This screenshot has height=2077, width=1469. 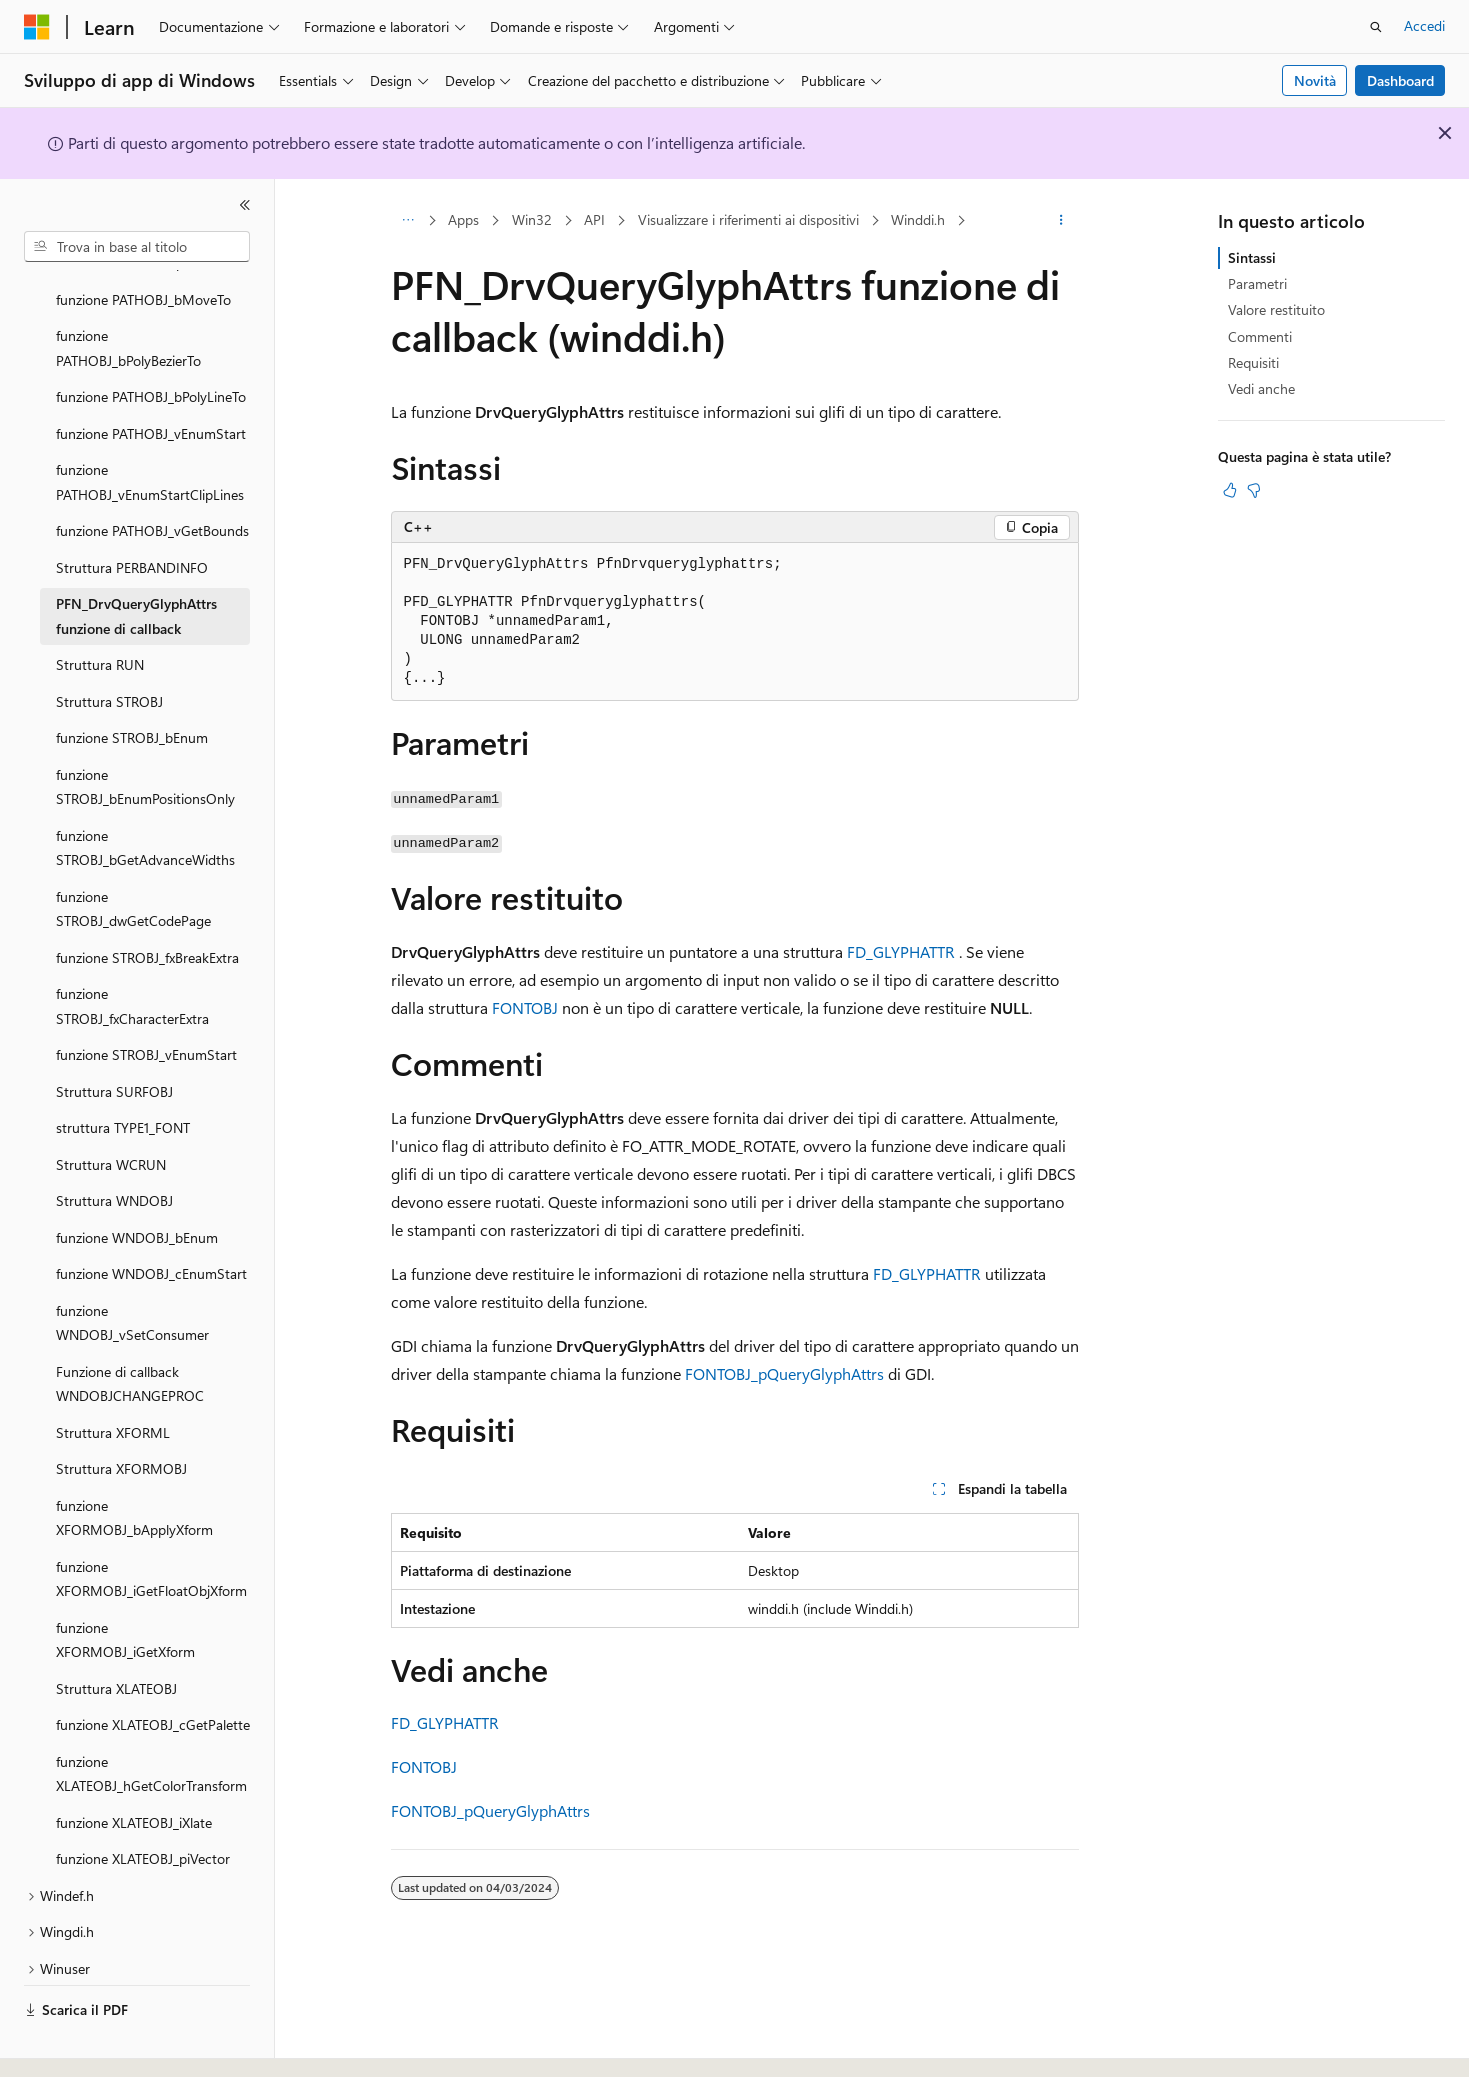 What do you see at coordinates (1261, 388) in the screenshot?
I see `Vedi anche` at bounding box center [1261, 388].